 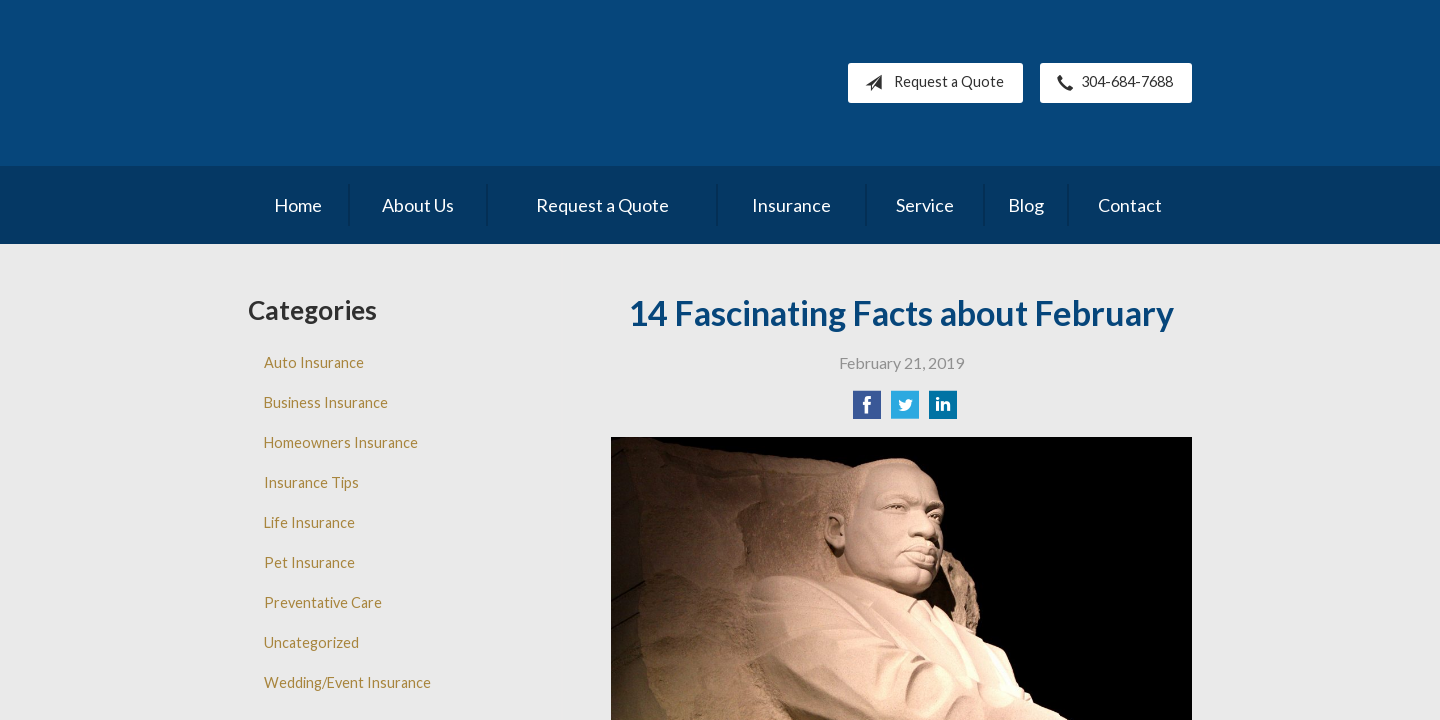 I want to click on 304-684-7688, so click(x=1111, y=83).